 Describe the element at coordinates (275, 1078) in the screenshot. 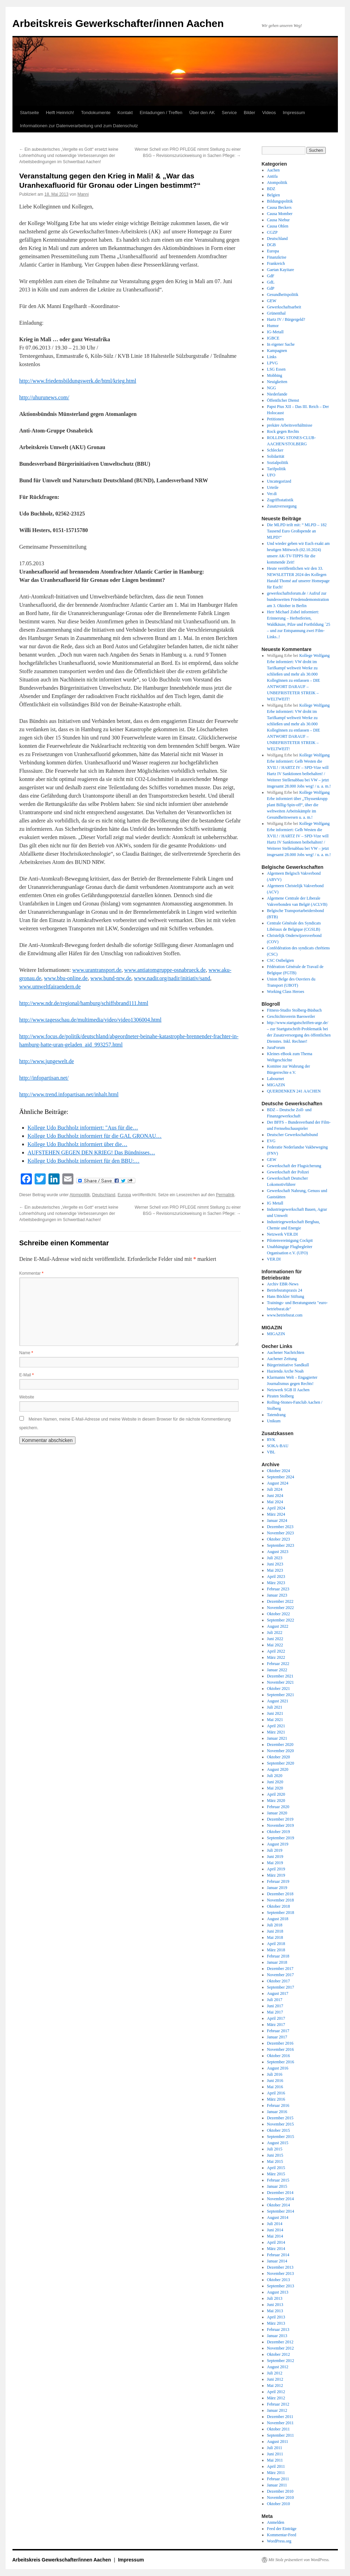

I see `Labournet` at that location.